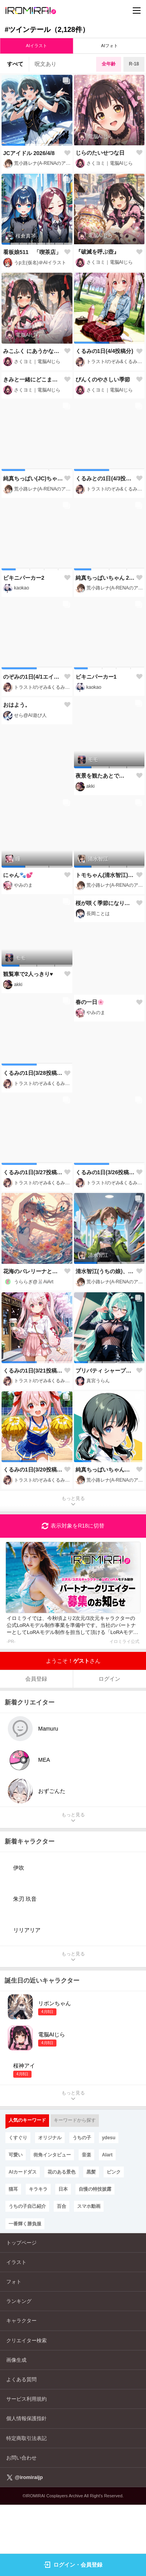  What do you see at coordinates (105, 1540) in the screenshot?
I see `純真ちっぱいちゃんは愛天使!!` at bounding box center [105, 1540].